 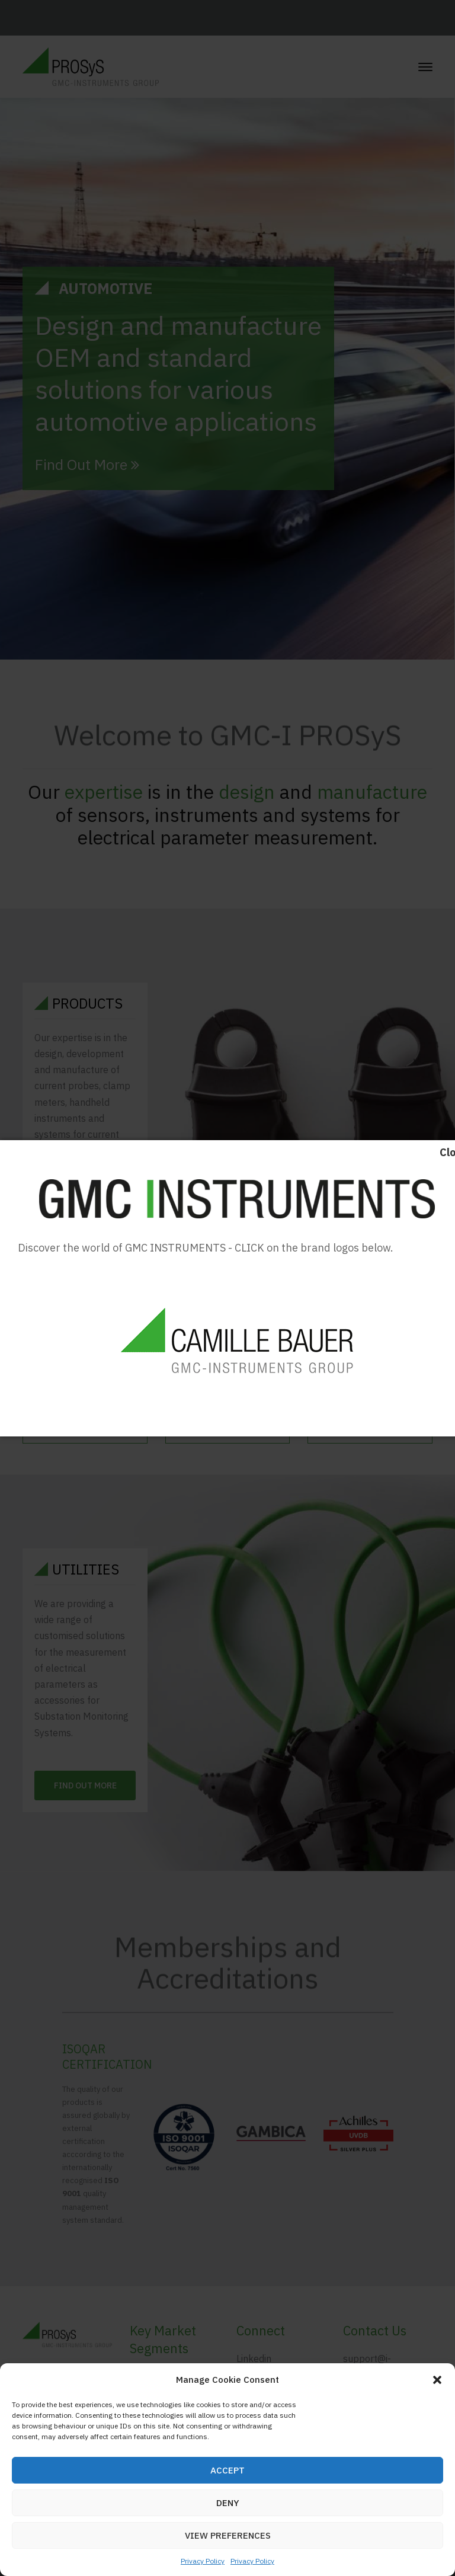 I want to click on Privacy Policy, so click(x=203, y=2560).